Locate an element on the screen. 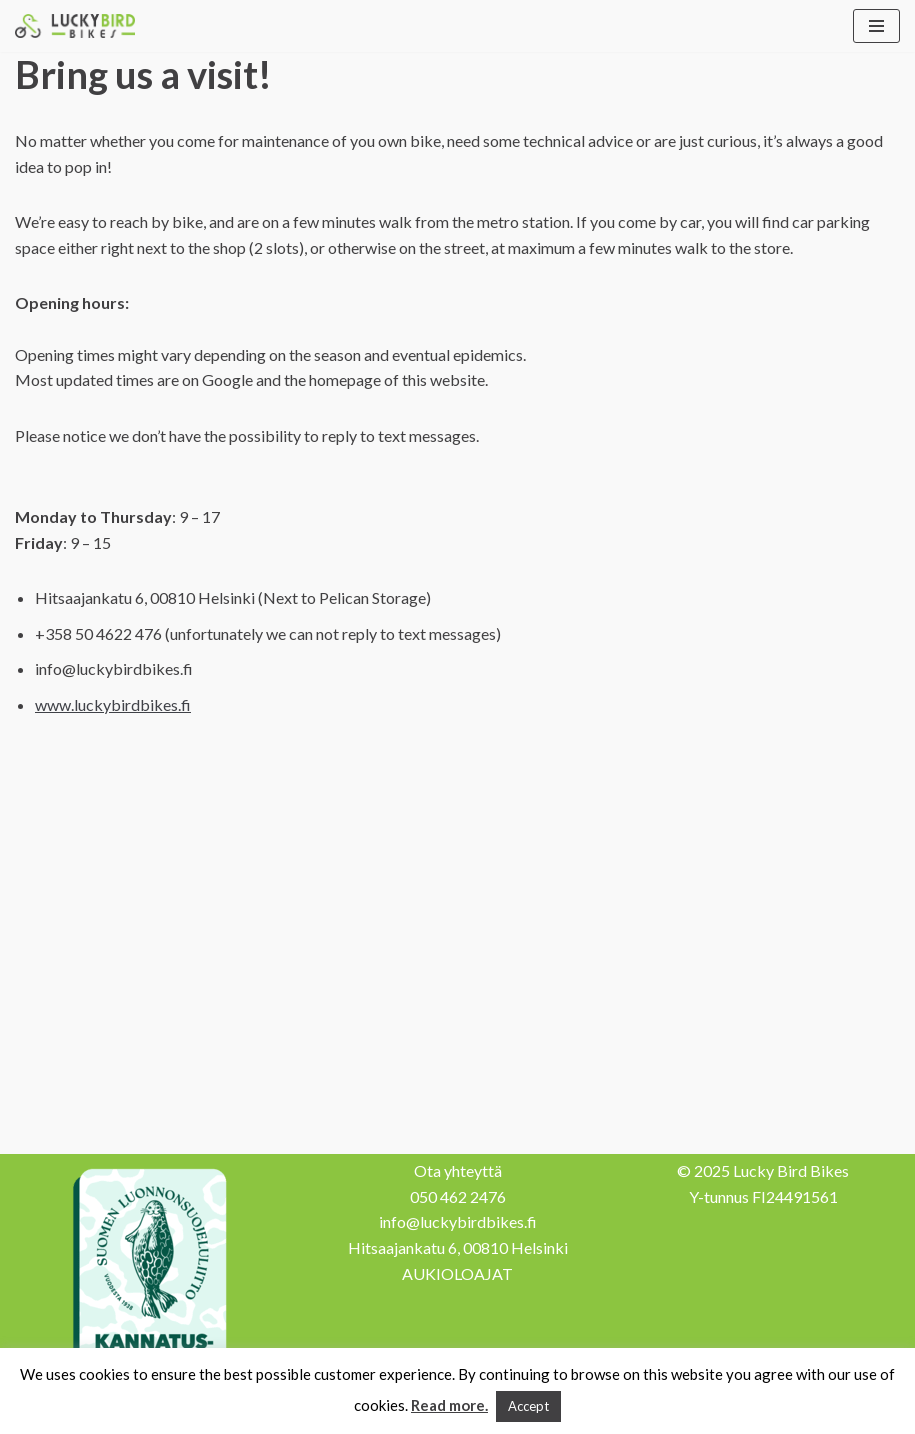 This screenshot has height=1434, width=915. [Lucky Bird Bikes Pyörähuolto Herttoniemi] is located at coordinates (75, 26).